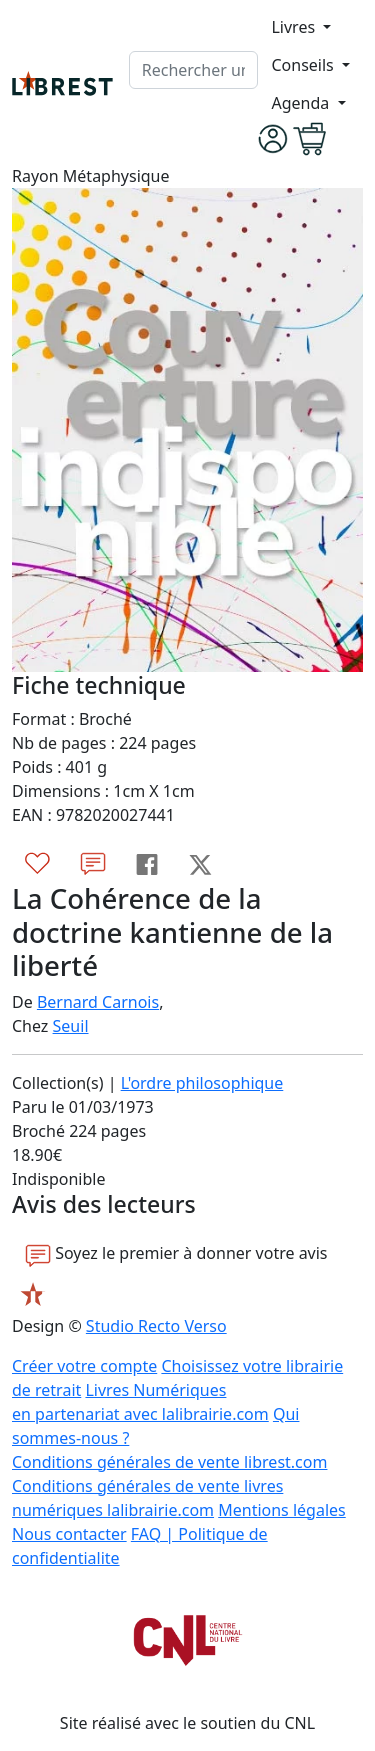  I want to click on Conditions générales de vente librest.com, so click(169, 1462).